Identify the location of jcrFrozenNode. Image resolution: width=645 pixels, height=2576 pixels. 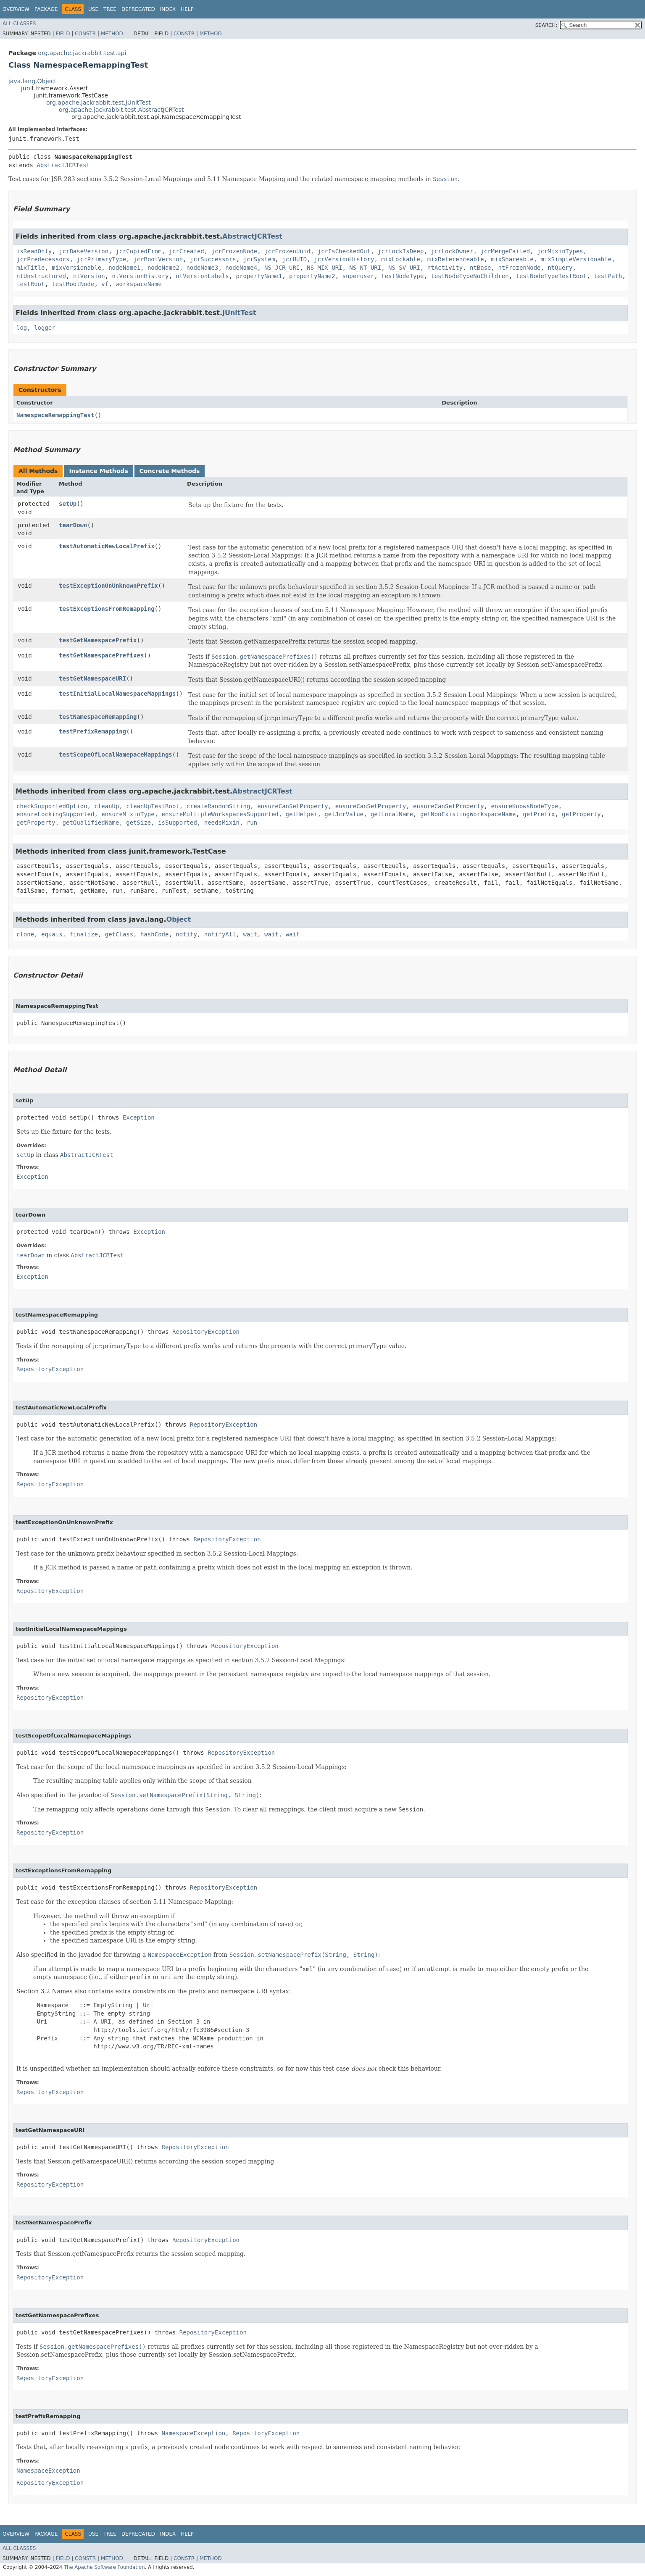
(234, 251).